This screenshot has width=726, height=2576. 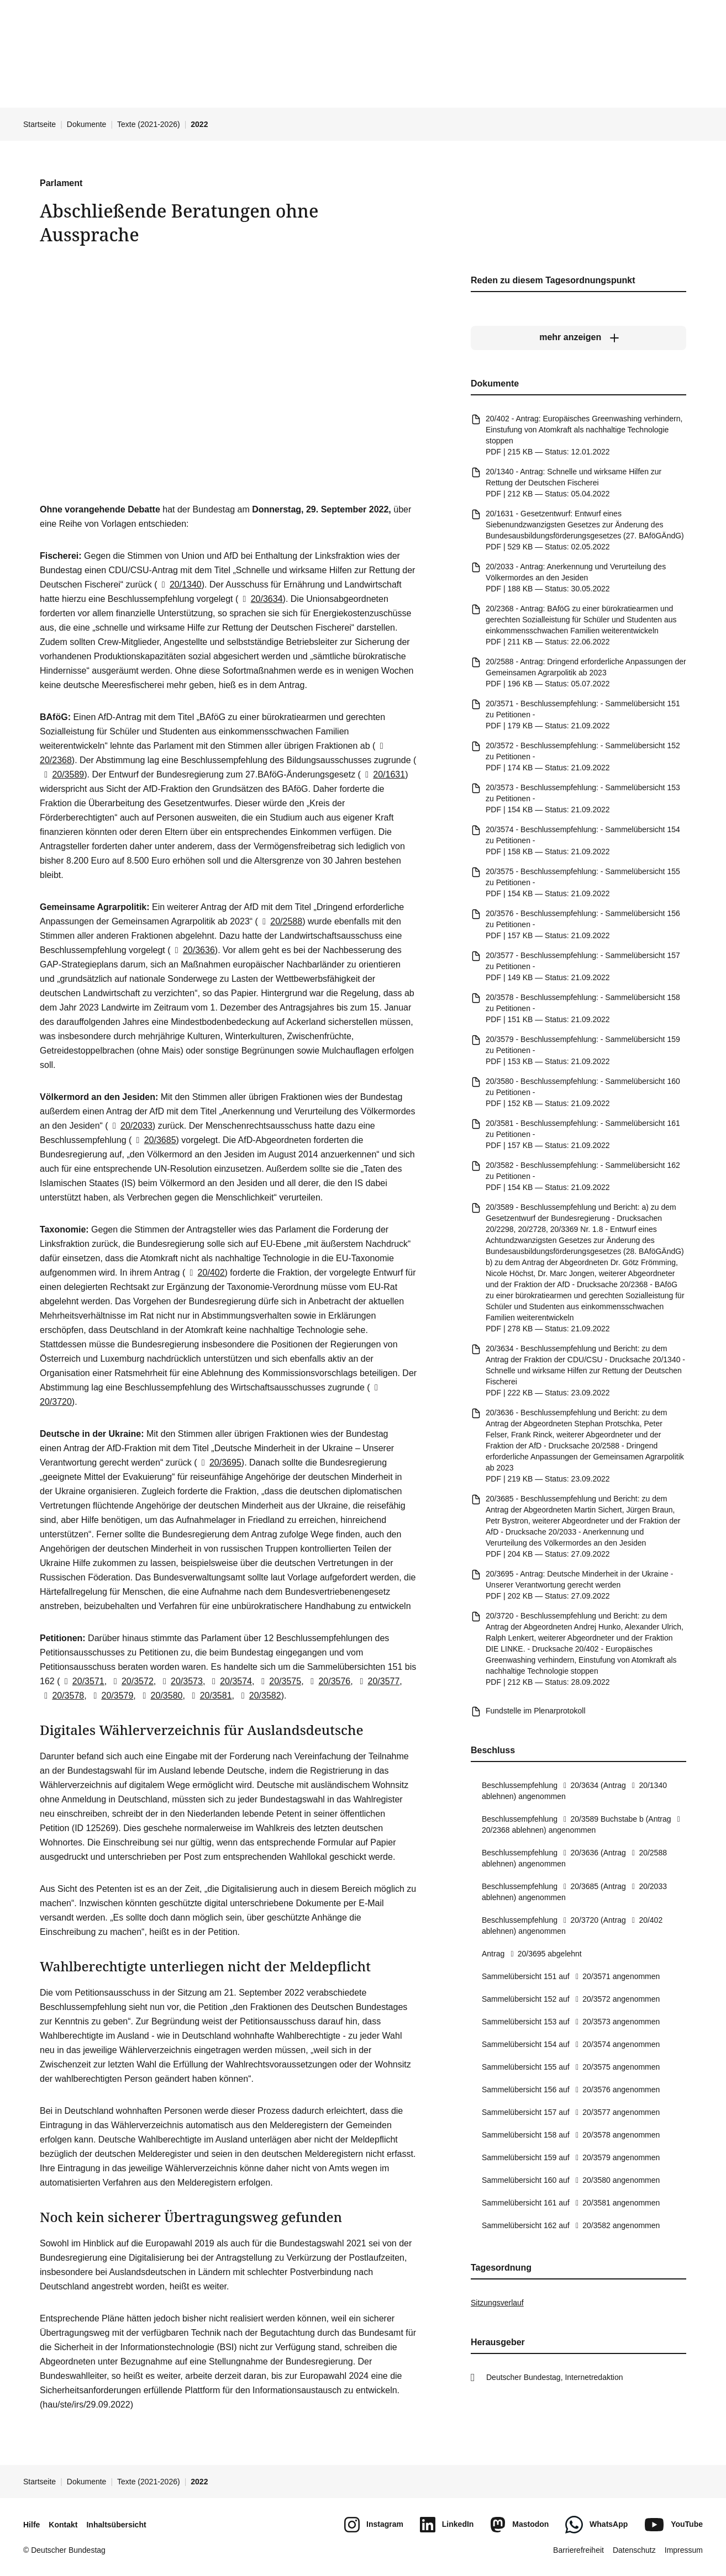 What do you see at coordinates (279, 1681) in the screenshot?
I see `20/3575` at bounding box center [279, 1681].